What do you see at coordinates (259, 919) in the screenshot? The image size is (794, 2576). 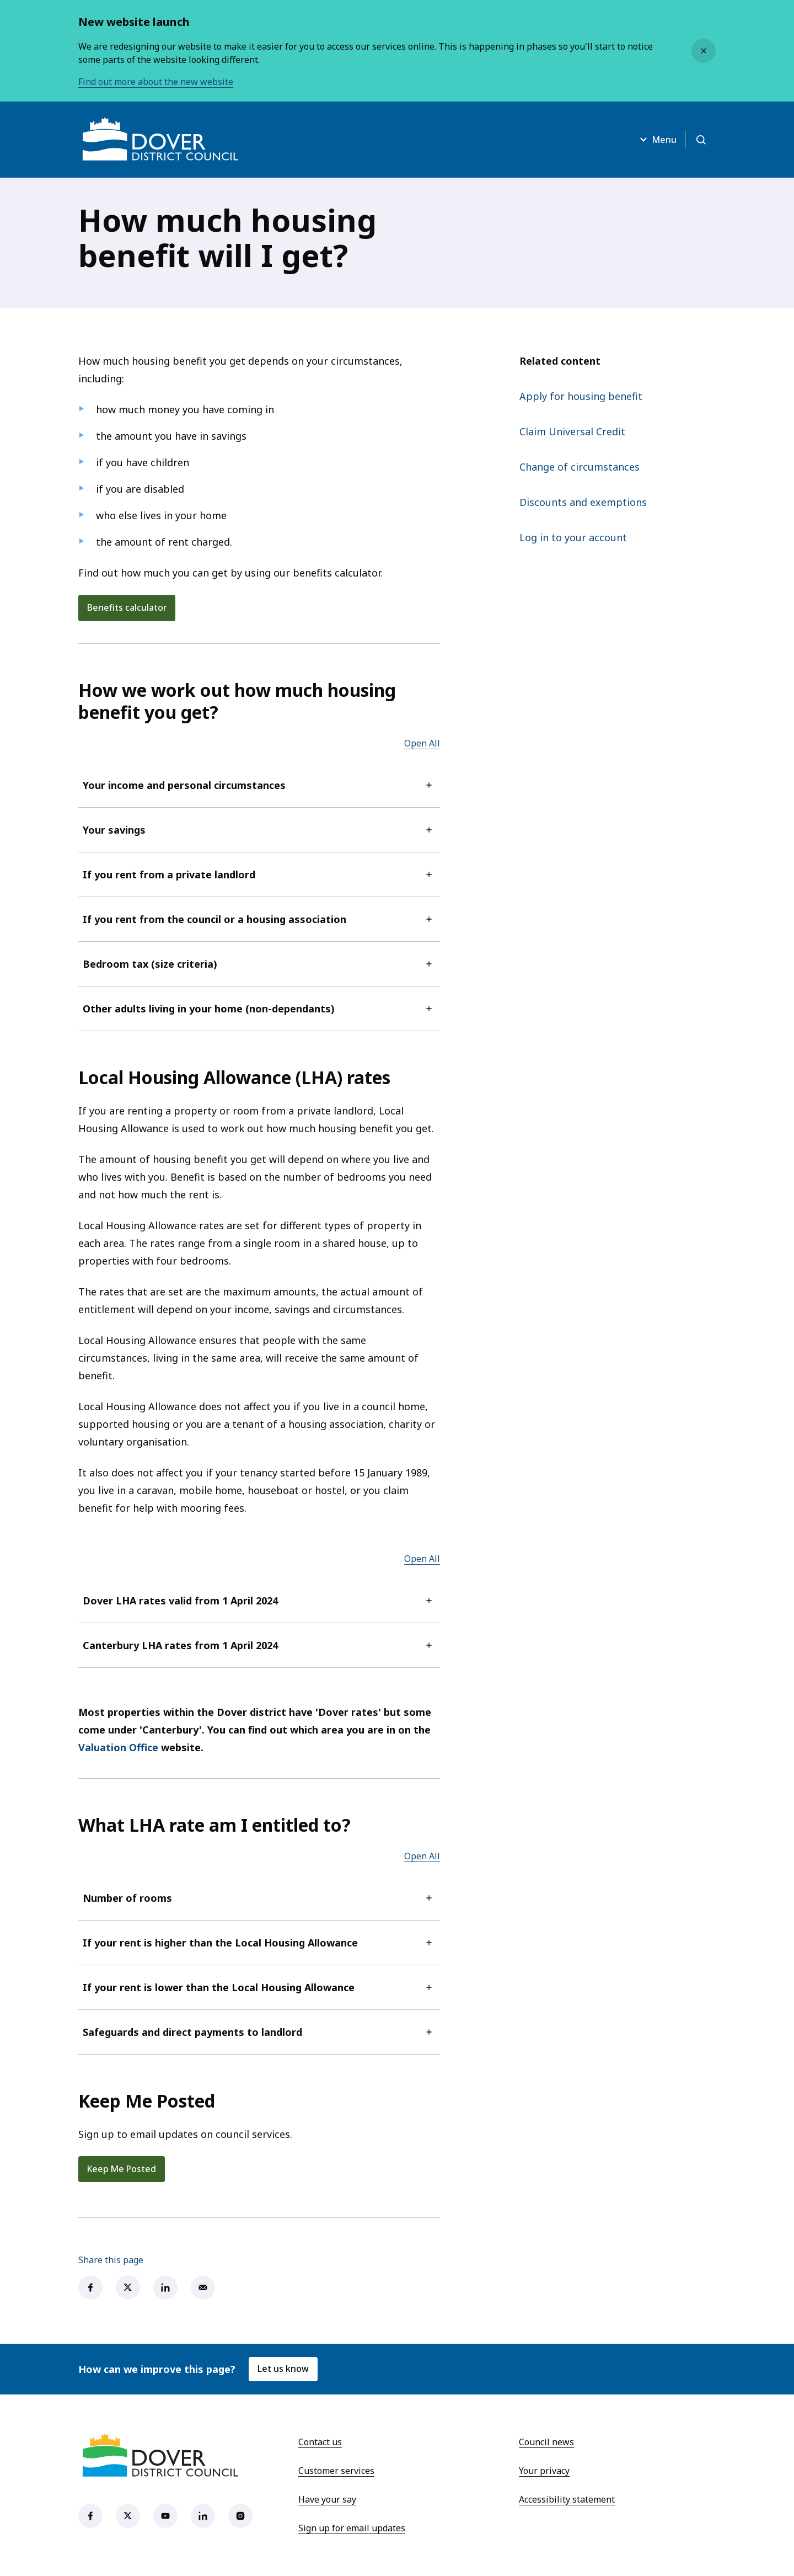 I see `If you rent from the council or a housing association` at bounding box center [259, 919].